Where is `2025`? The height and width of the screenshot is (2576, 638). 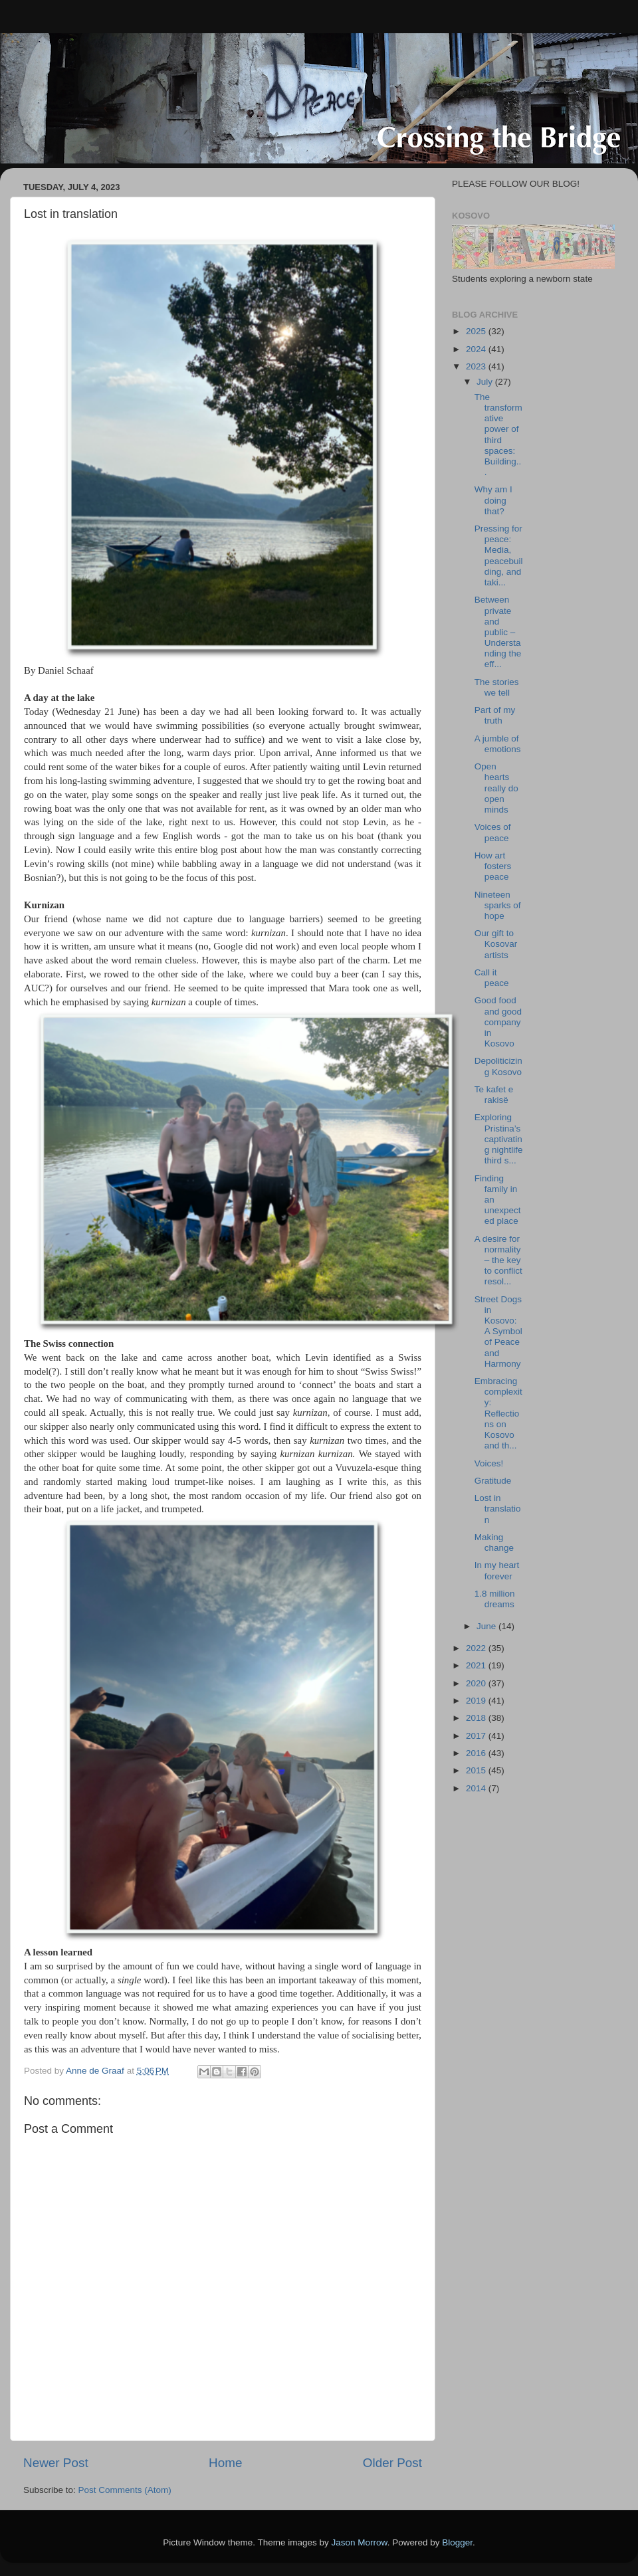
2025 is located at coordinates (477, 331).